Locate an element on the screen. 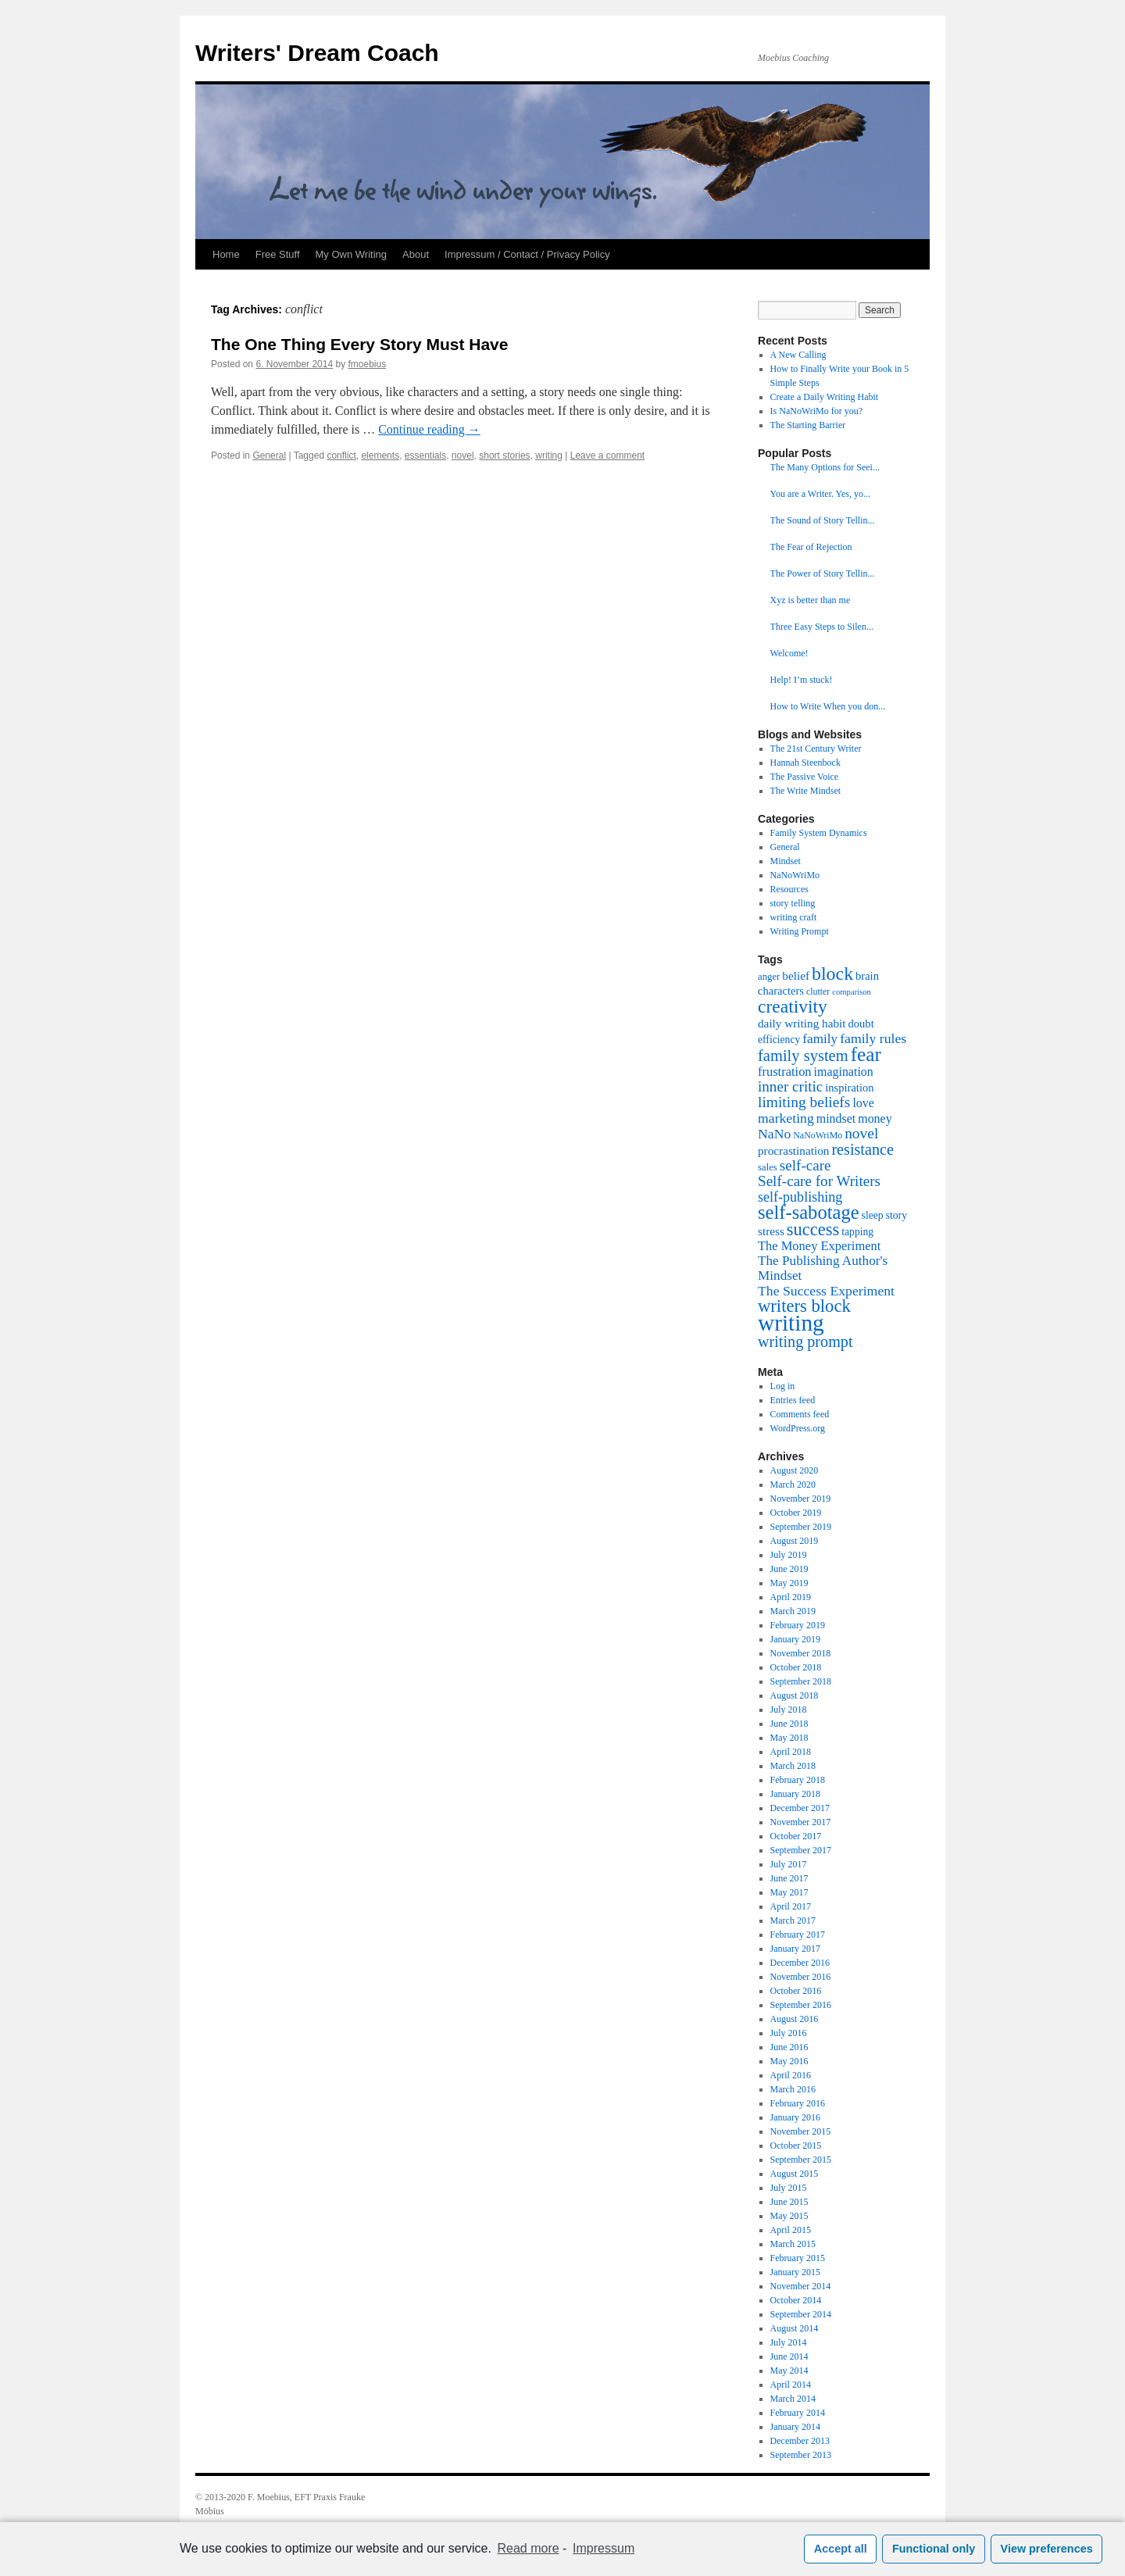 This screenshot has width=1125, height=2576. NaNoWriMo [NaNoWriMo (6 items)] is located at coordinates (817, 1135).